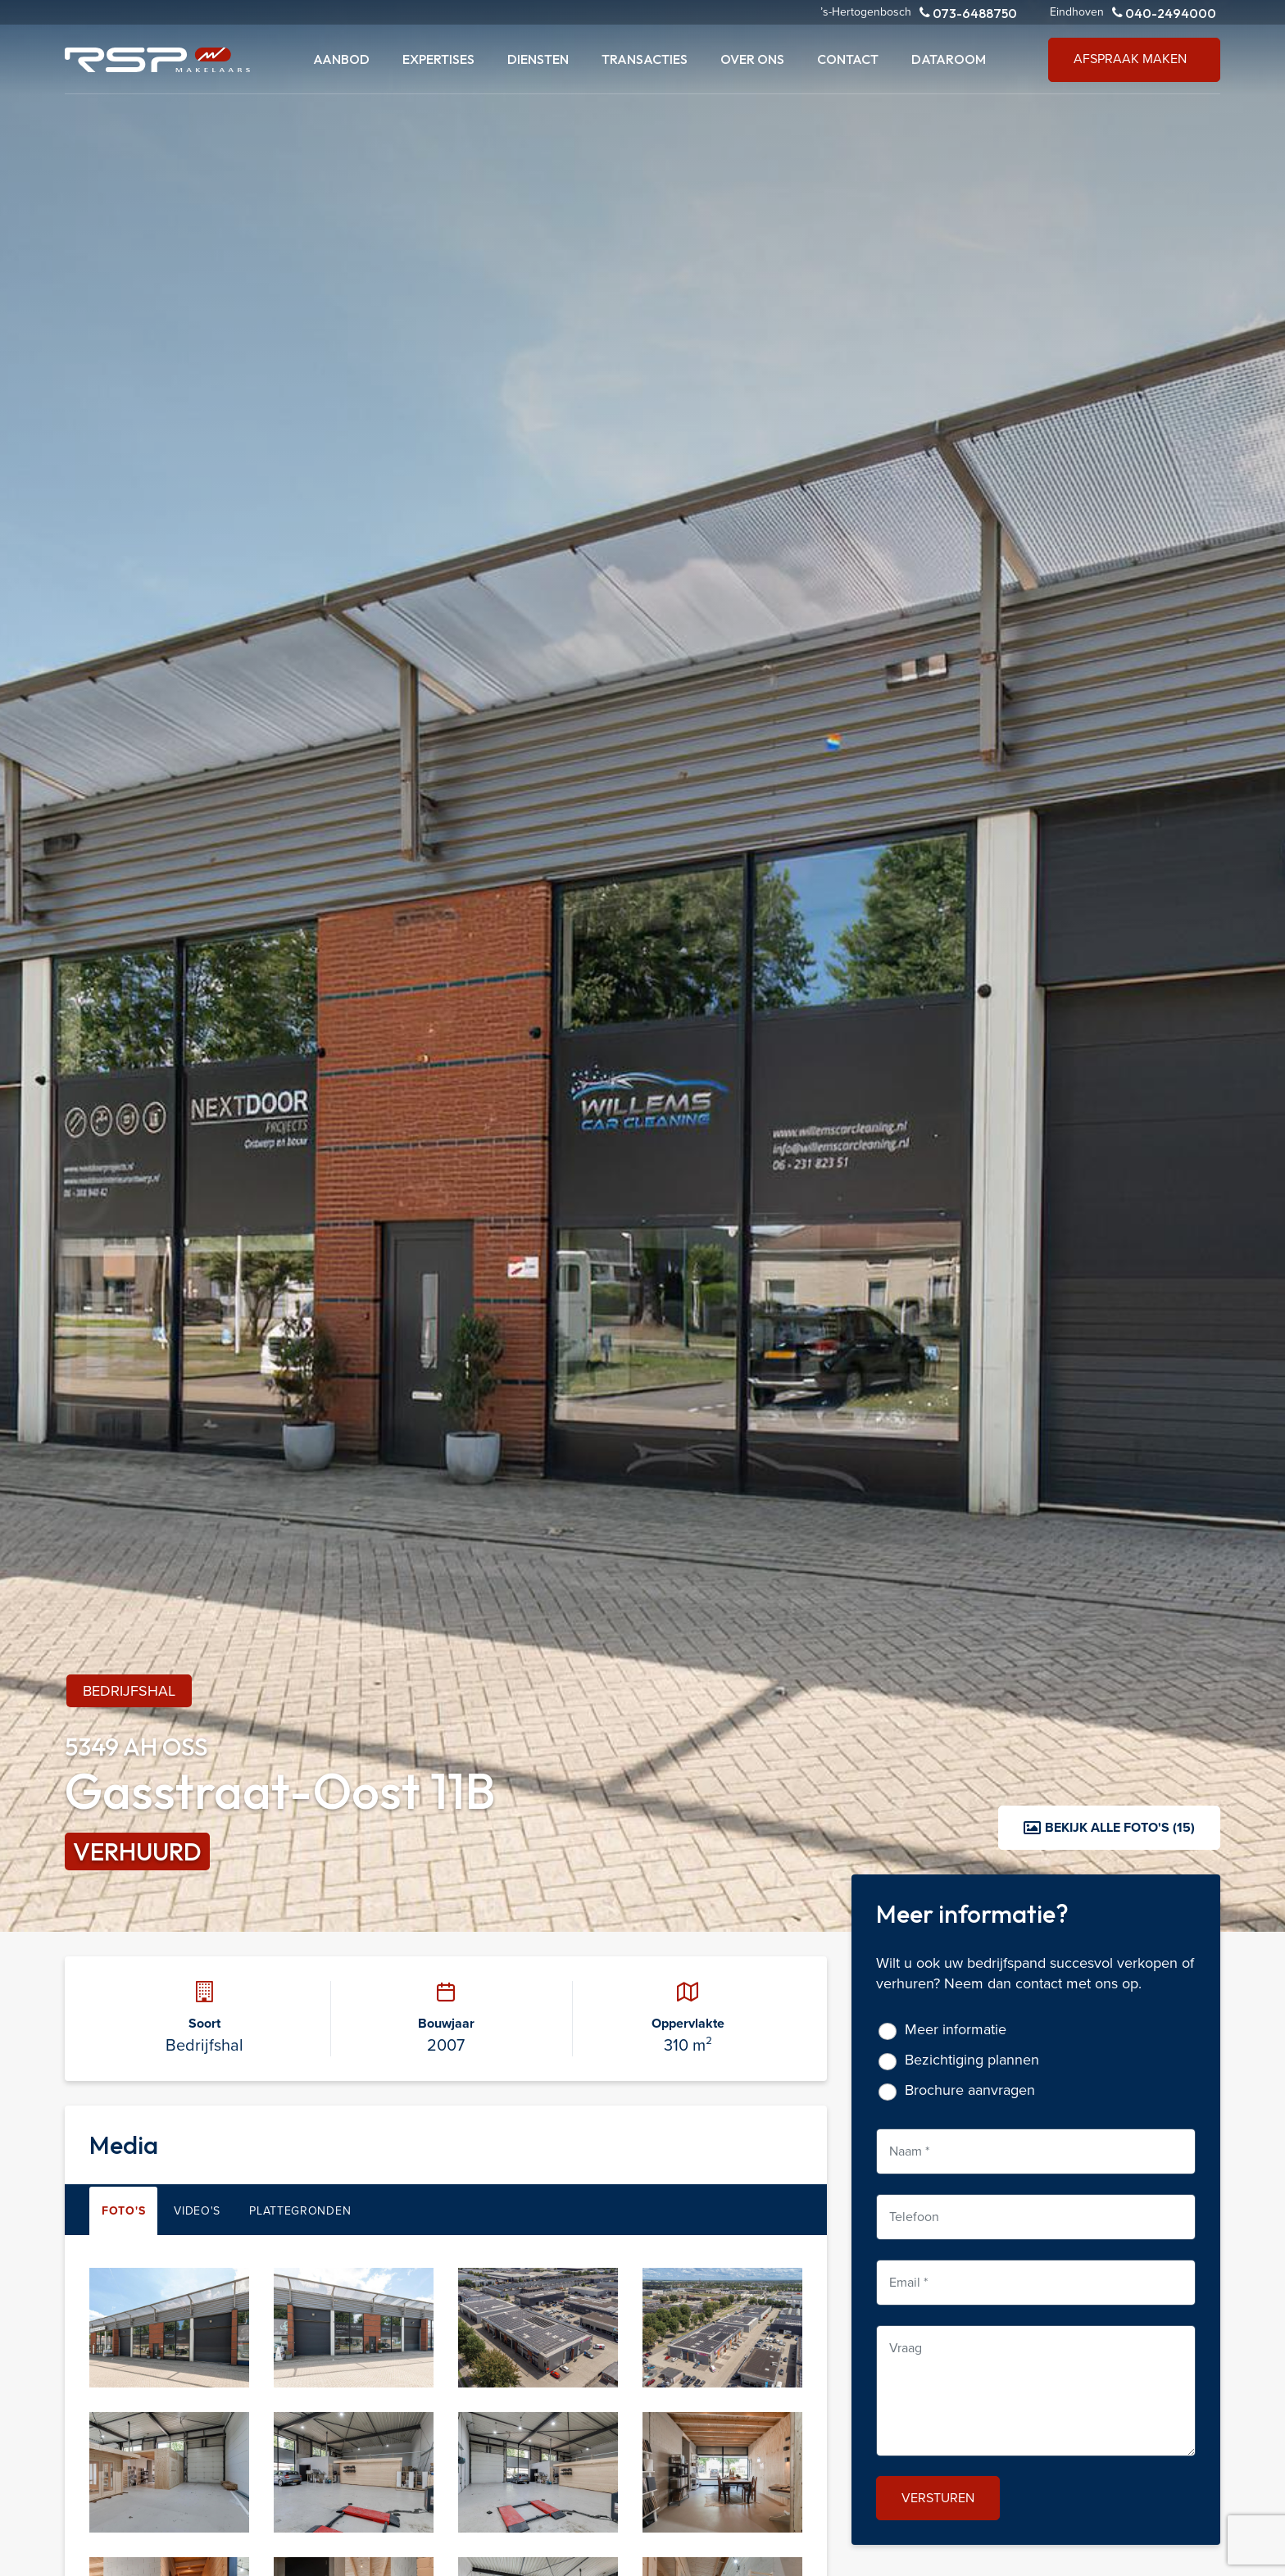 Image resolution: width=1285 pixels, height=2576 pixels. Describe the element at coordinates (645, 59) in the screenshot. I see `Transacties` at that location.